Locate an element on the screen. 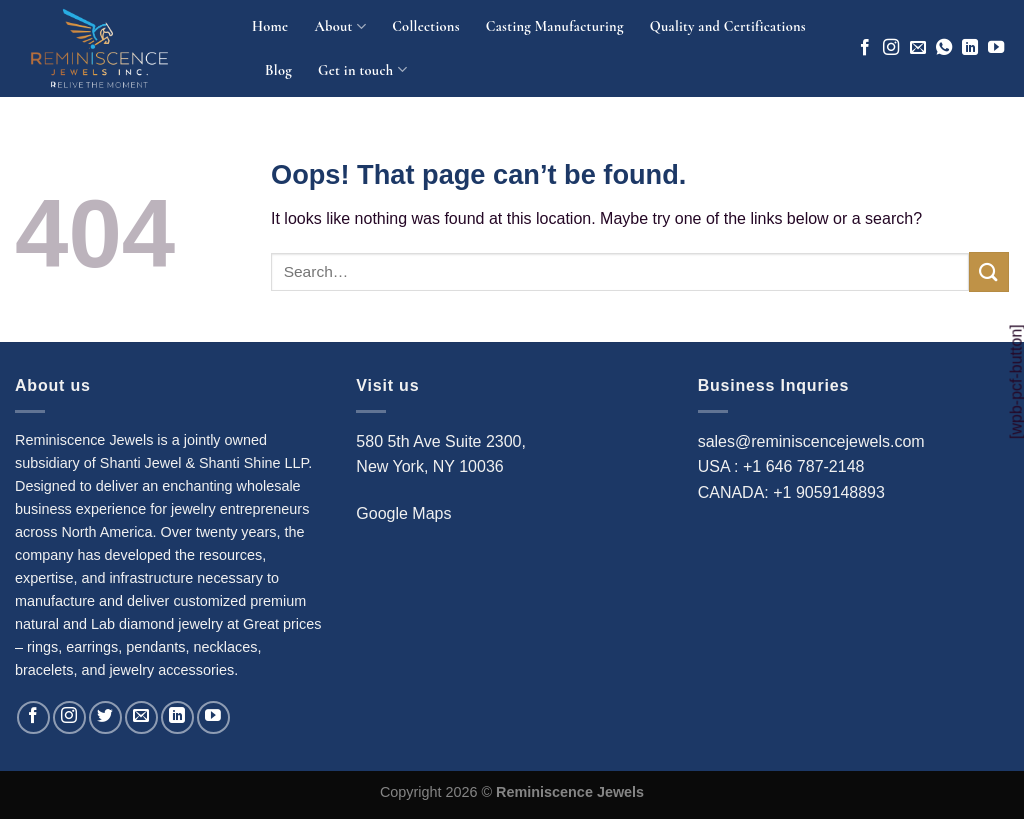 Image resolution: width=1024 pixels, height=819 pixels. Get in touch is located at coordinates (362, 69).